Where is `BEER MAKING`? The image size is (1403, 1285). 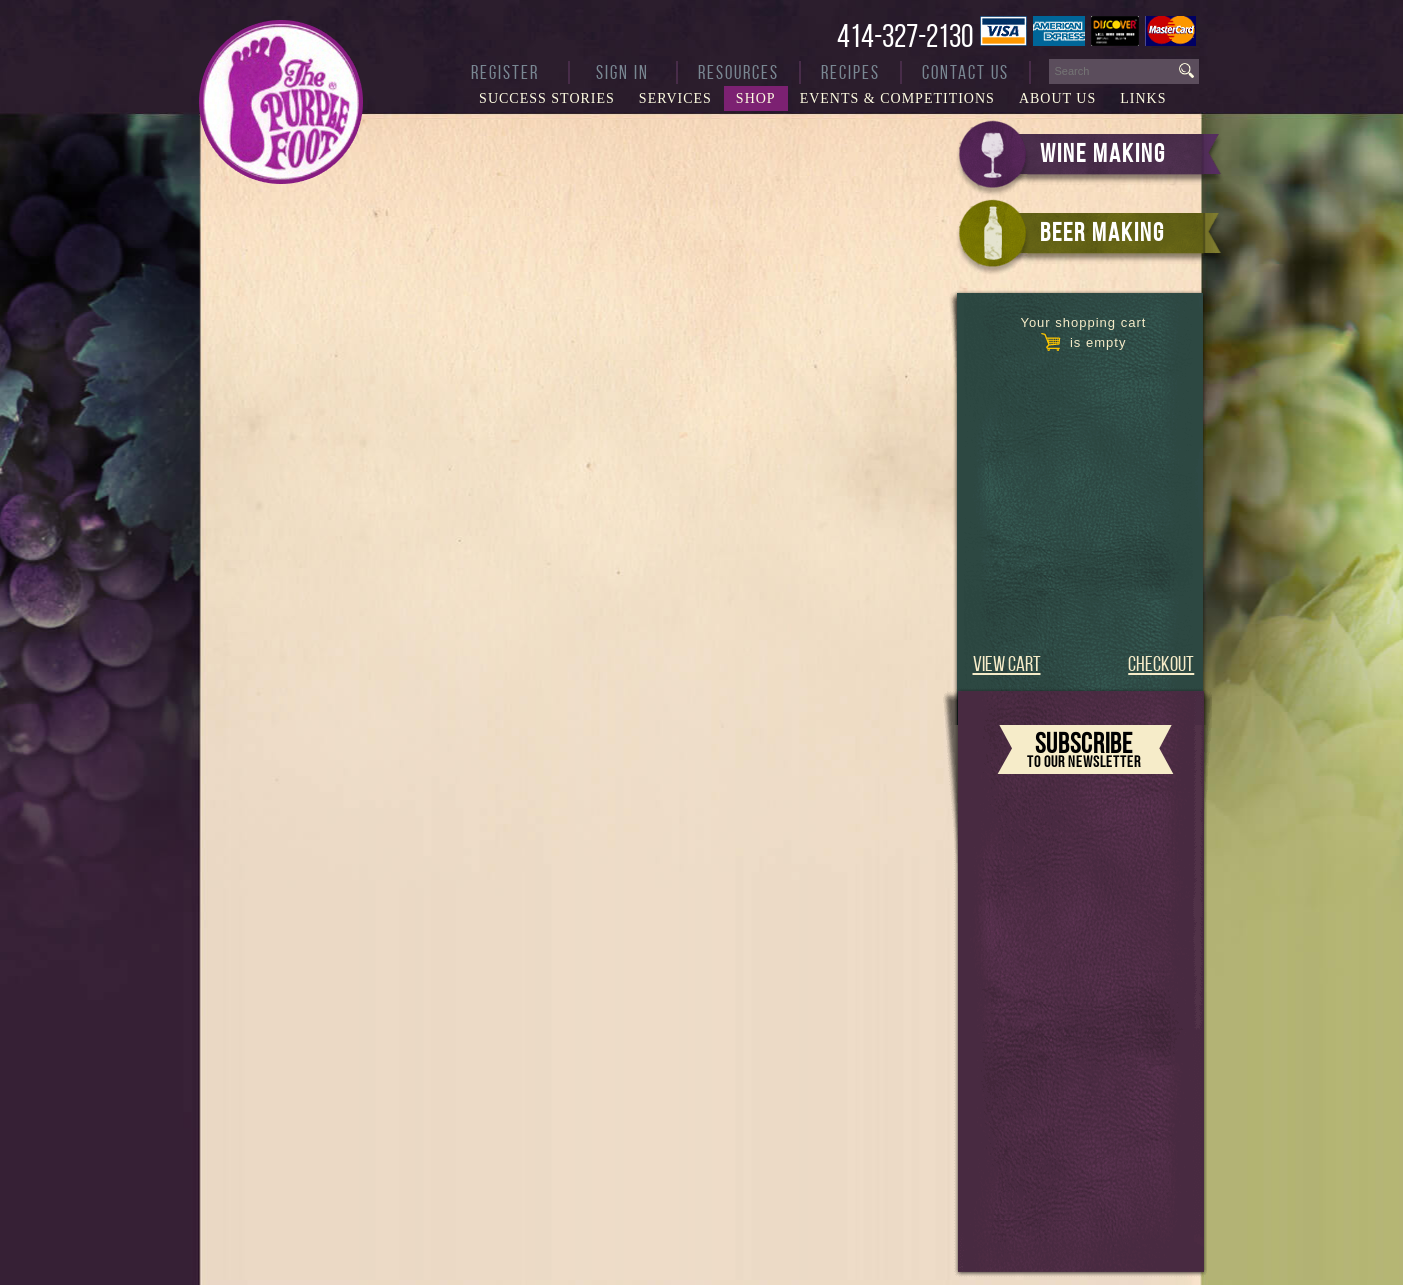
BEER MAKING is located at coordinates (1102, 232).